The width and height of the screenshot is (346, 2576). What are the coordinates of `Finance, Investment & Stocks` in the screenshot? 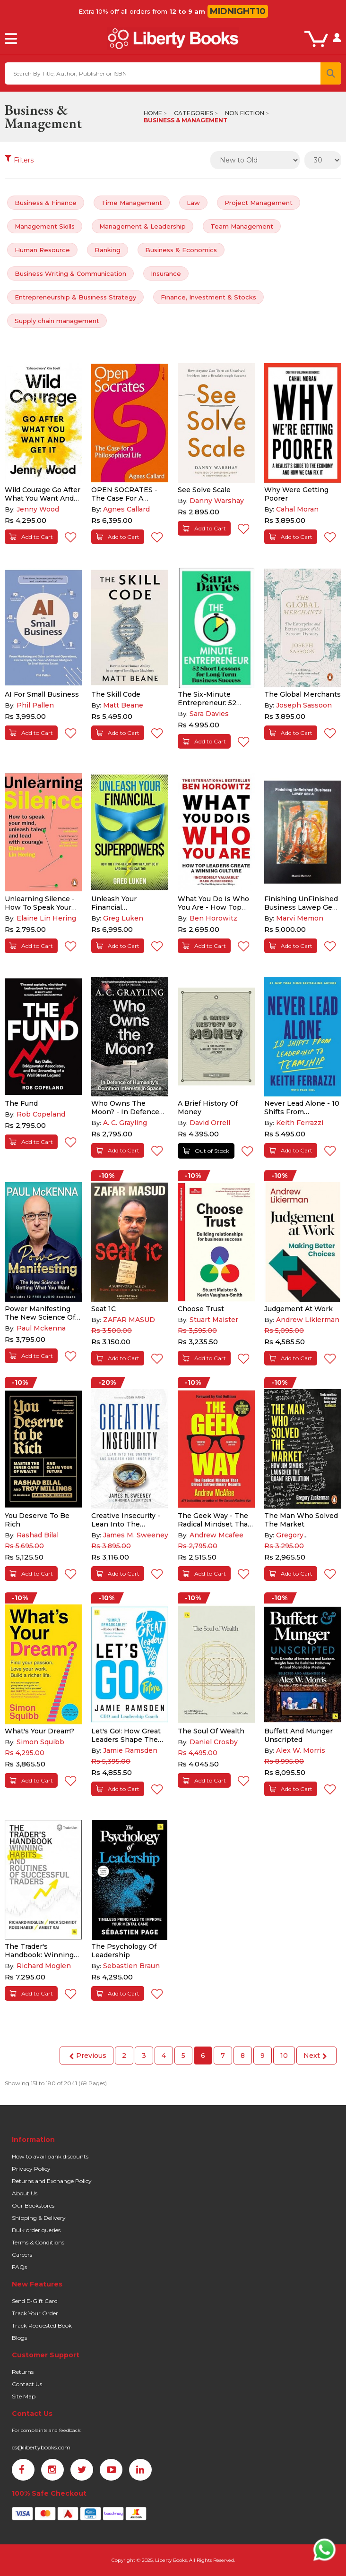 It's located at (208, 297).